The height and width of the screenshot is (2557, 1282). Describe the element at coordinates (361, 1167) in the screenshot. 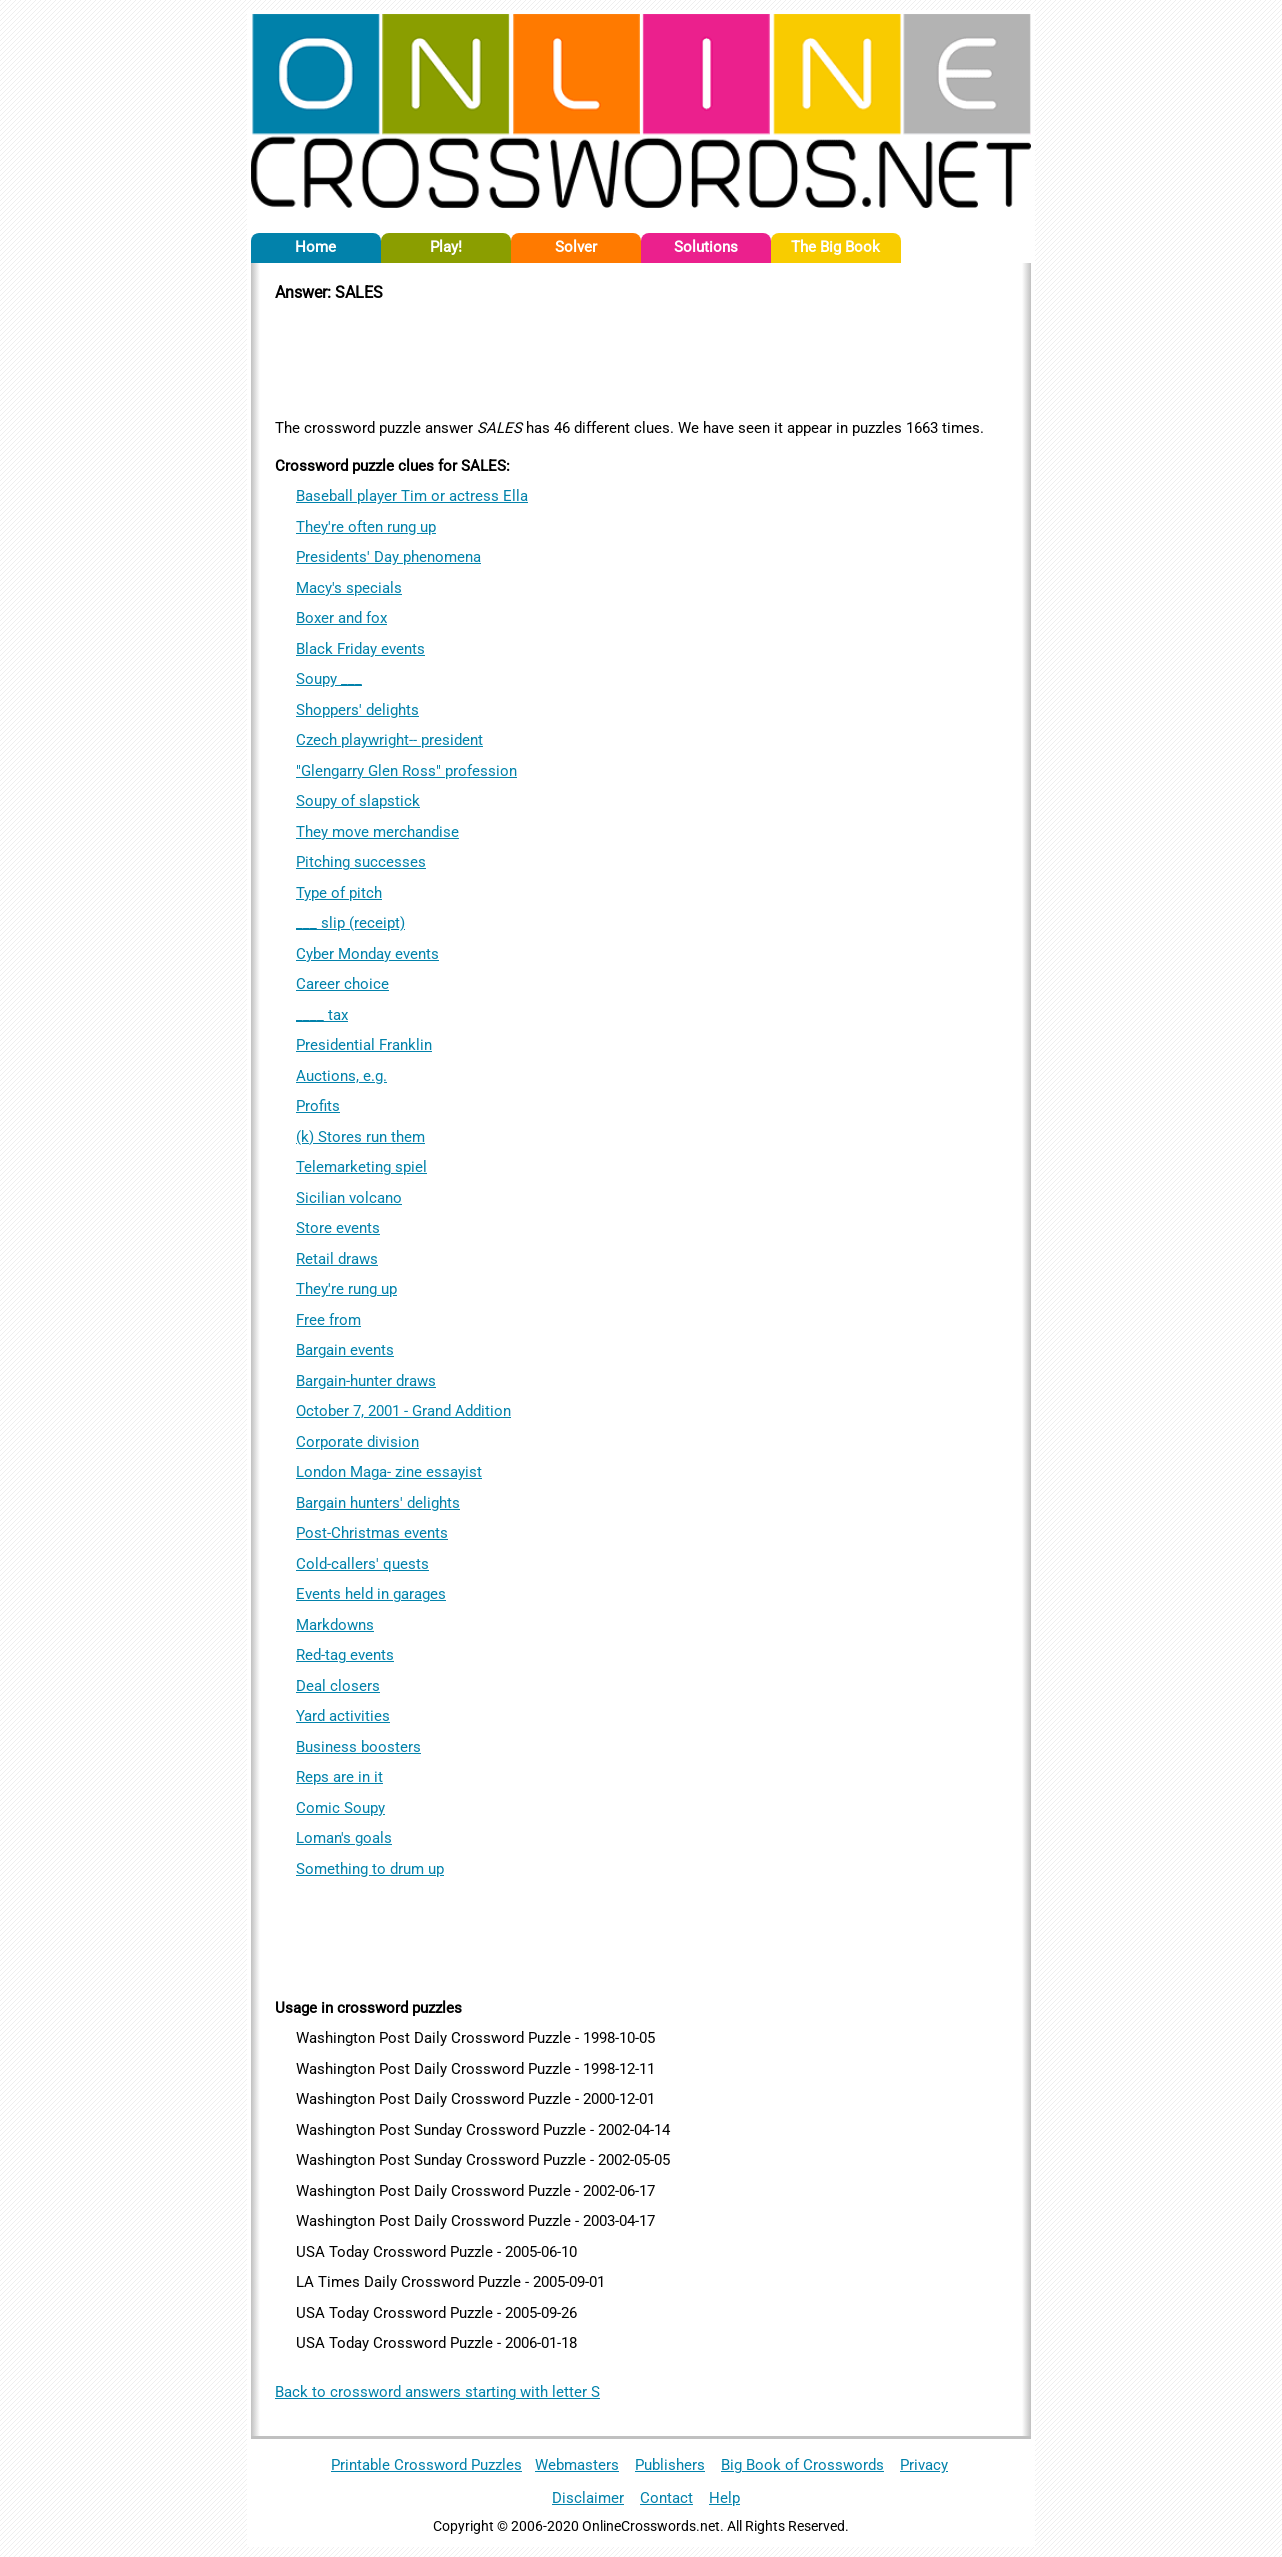

I see `Telemarketing spiel` at that location.